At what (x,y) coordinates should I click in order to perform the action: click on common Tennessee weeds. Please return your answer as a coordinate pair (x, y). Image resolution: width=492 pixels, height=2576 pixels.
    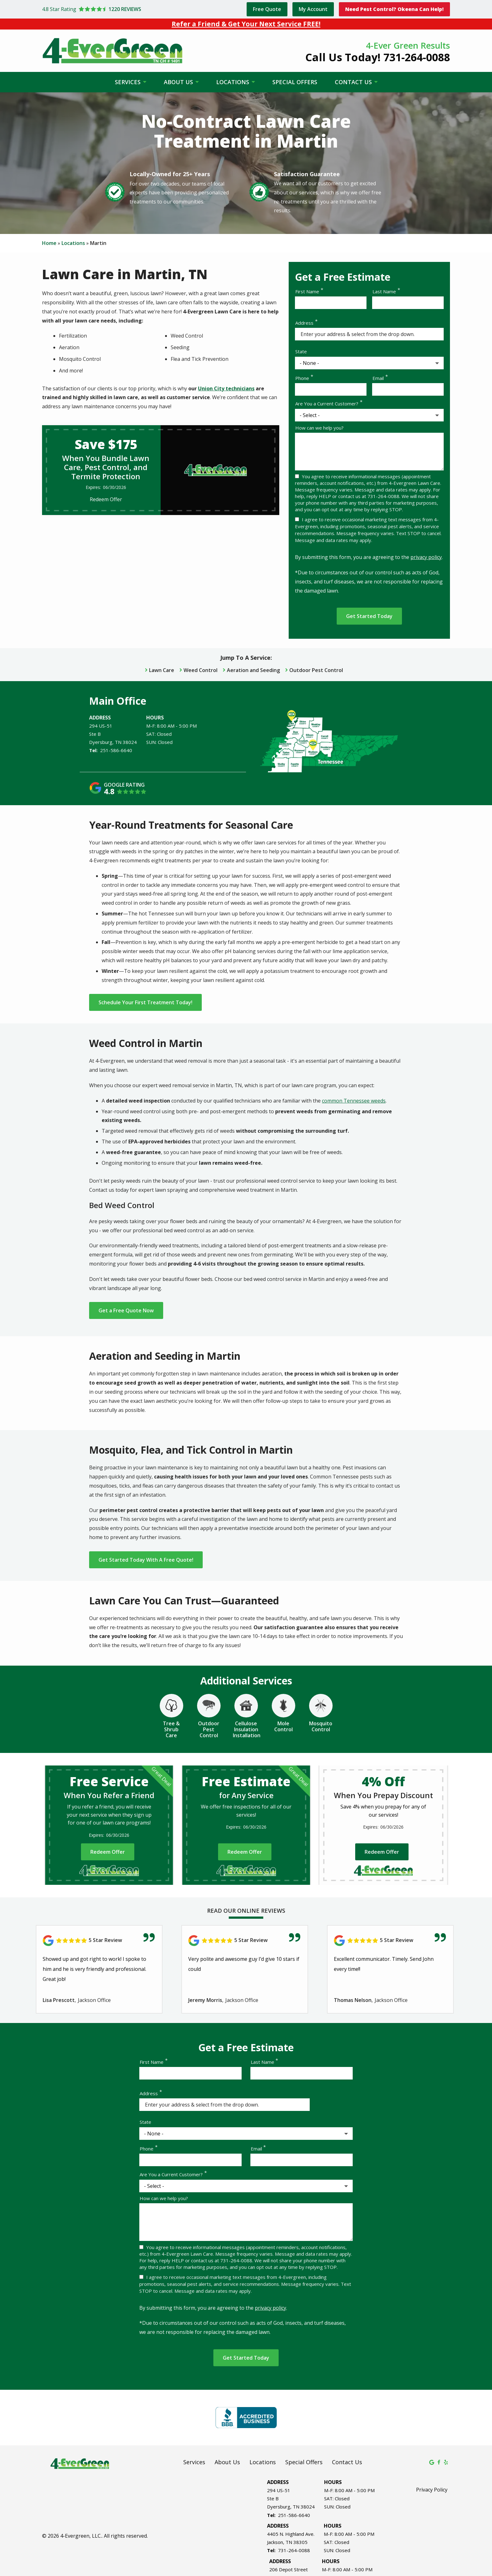
    Looking at the image, I should click on (354, 1100).